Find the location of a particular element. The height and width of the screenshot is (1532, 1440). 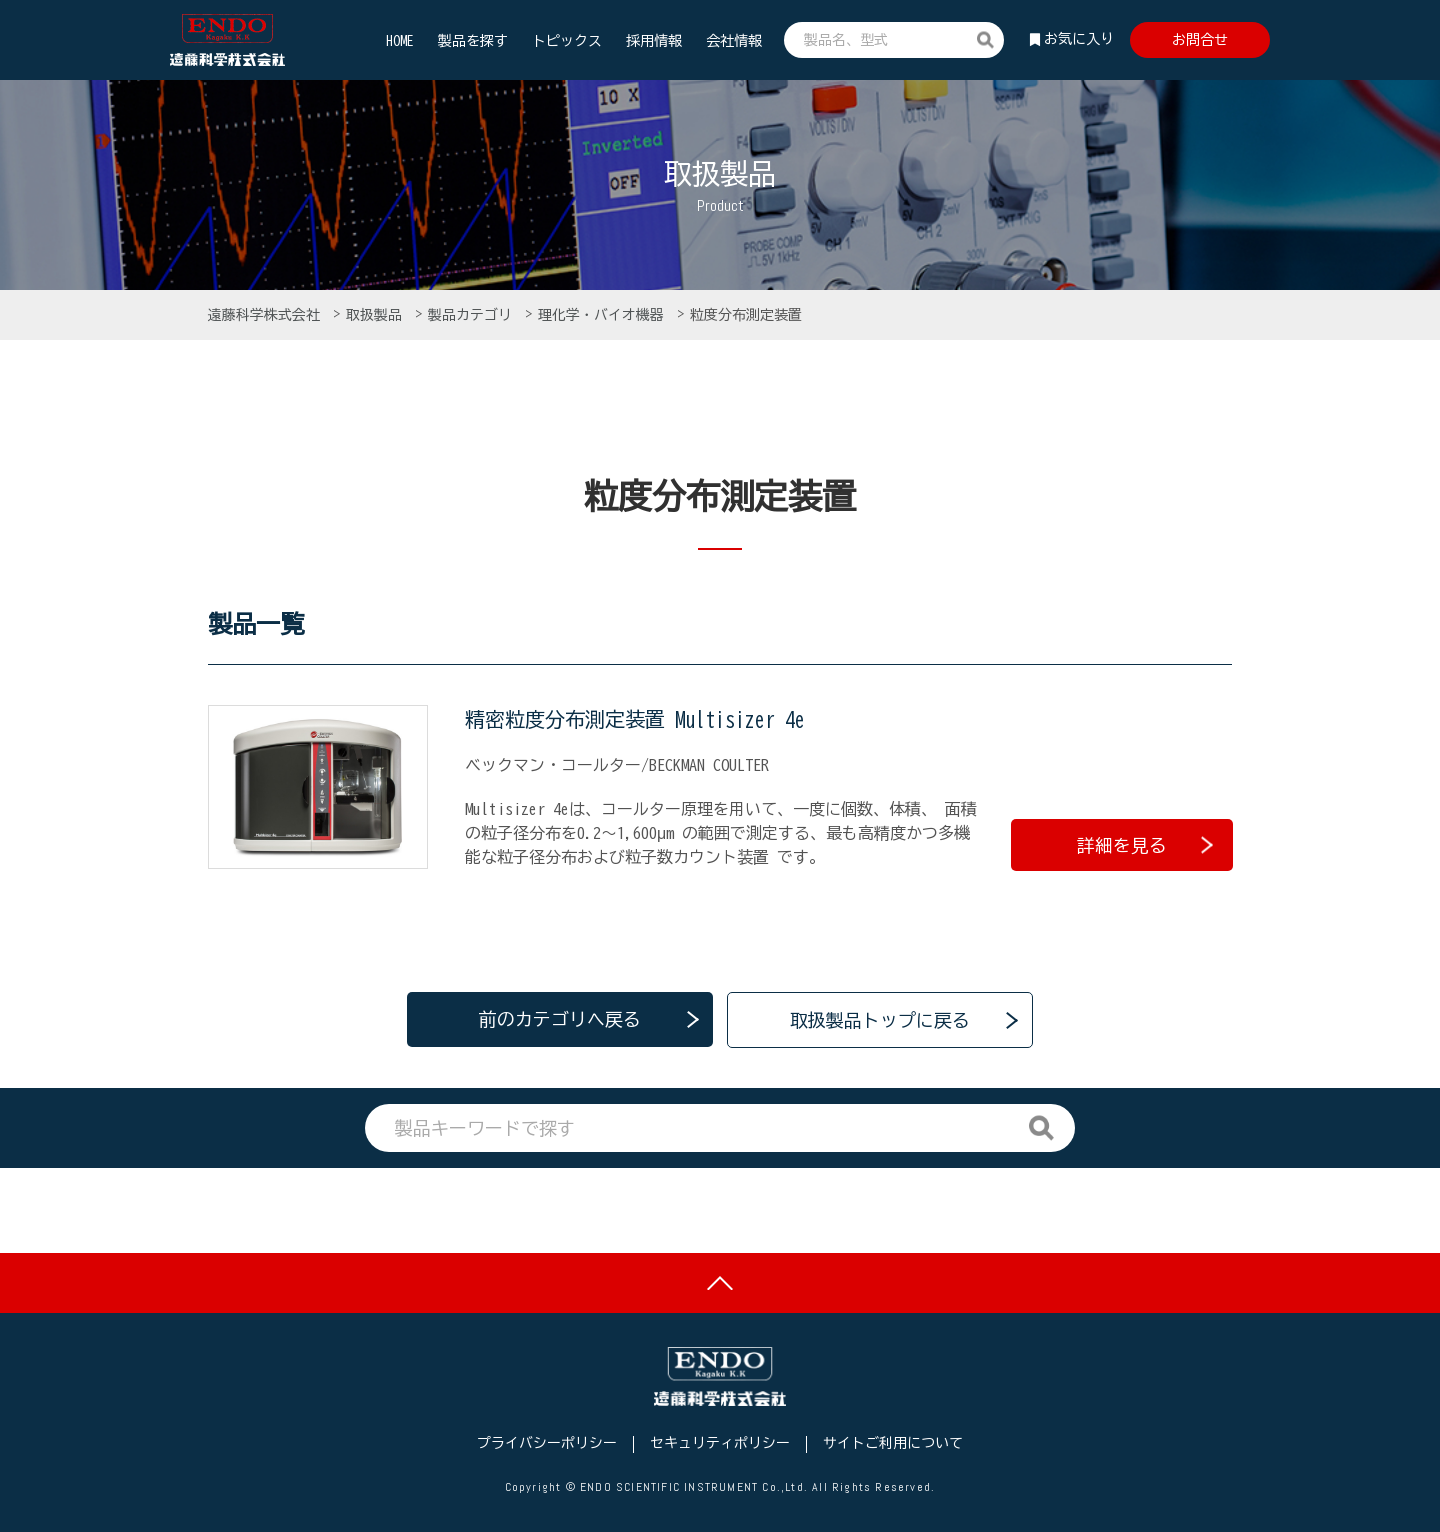

遠藤科学株式会社 is located at coordinates (267, 315).